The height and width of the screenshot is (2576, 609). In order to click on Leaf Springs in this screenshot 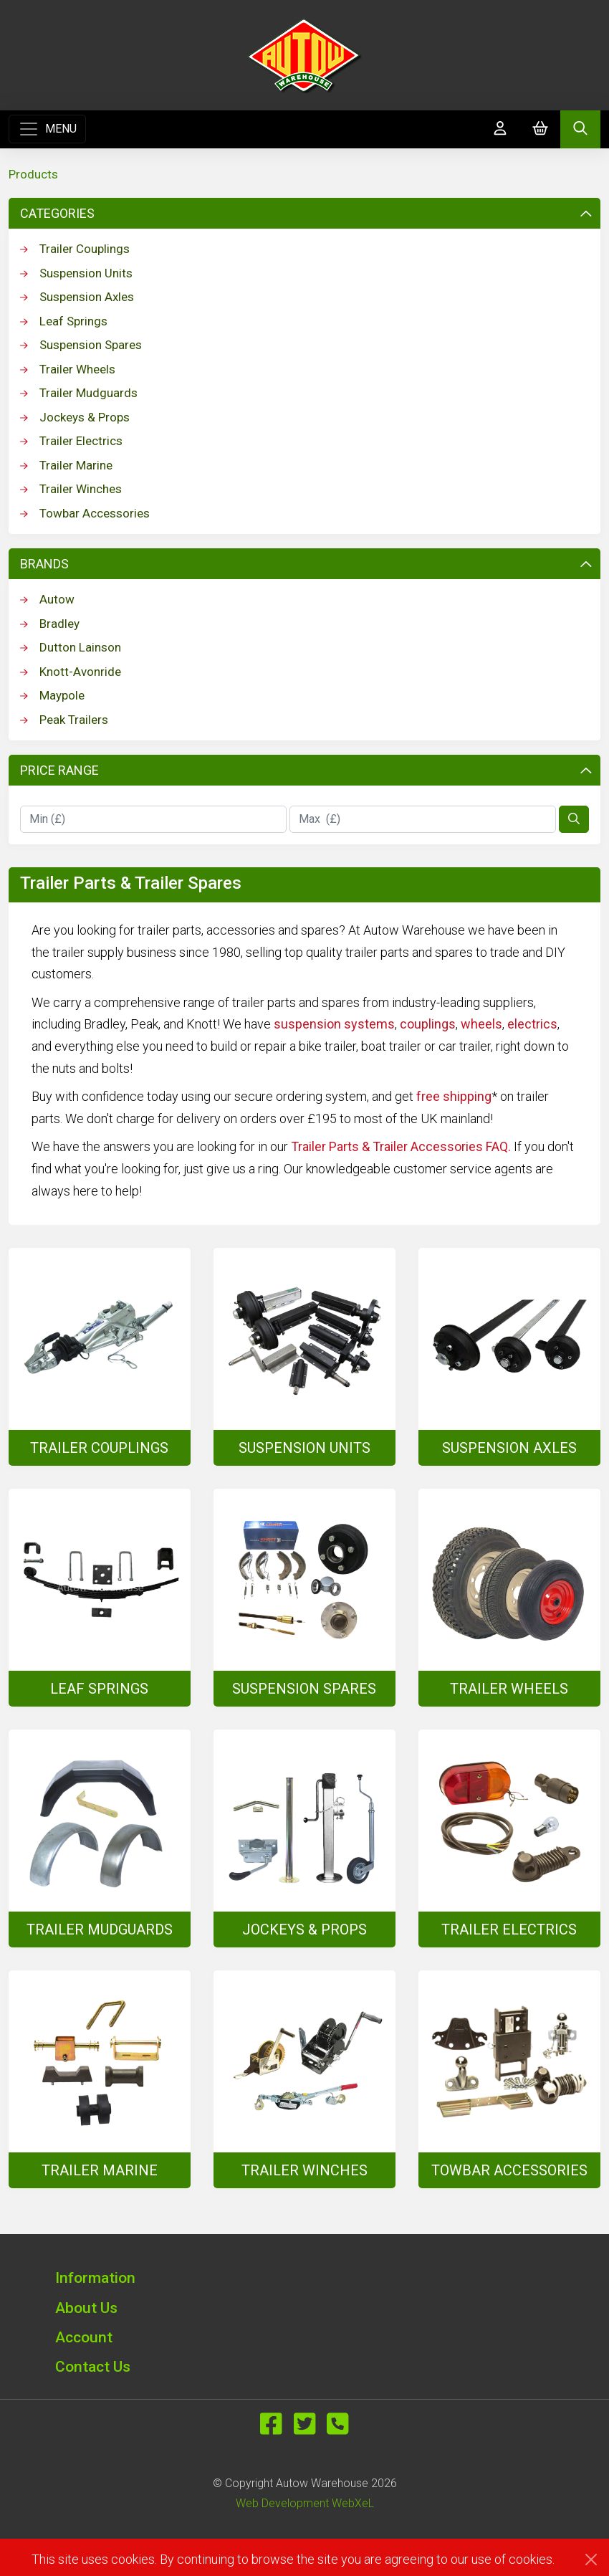, I will do `click(63, 321)`.